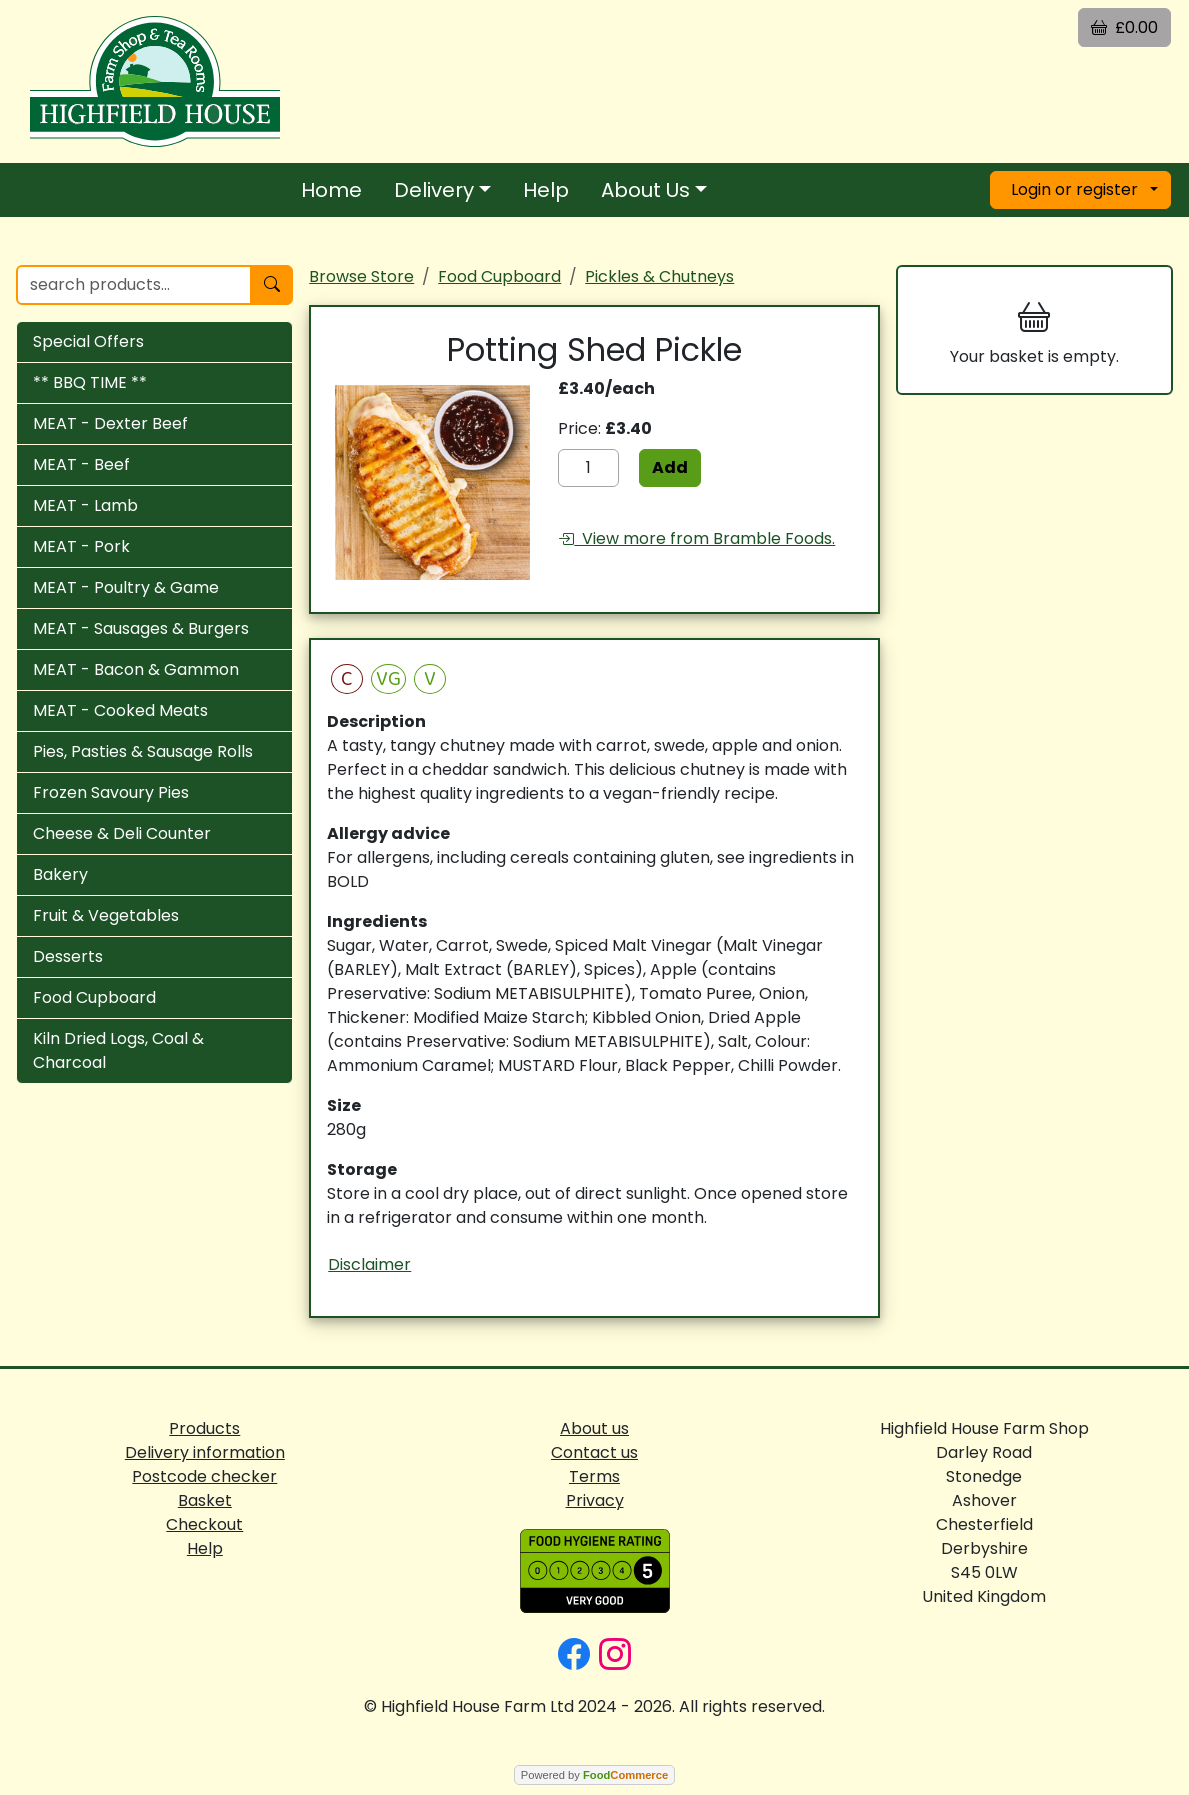 This screenshot has height=1795, width=1189. What do you see at coordinates (594, 1452) in the screenshot?
I see `Contact us` at bounding box center [594, 1452].